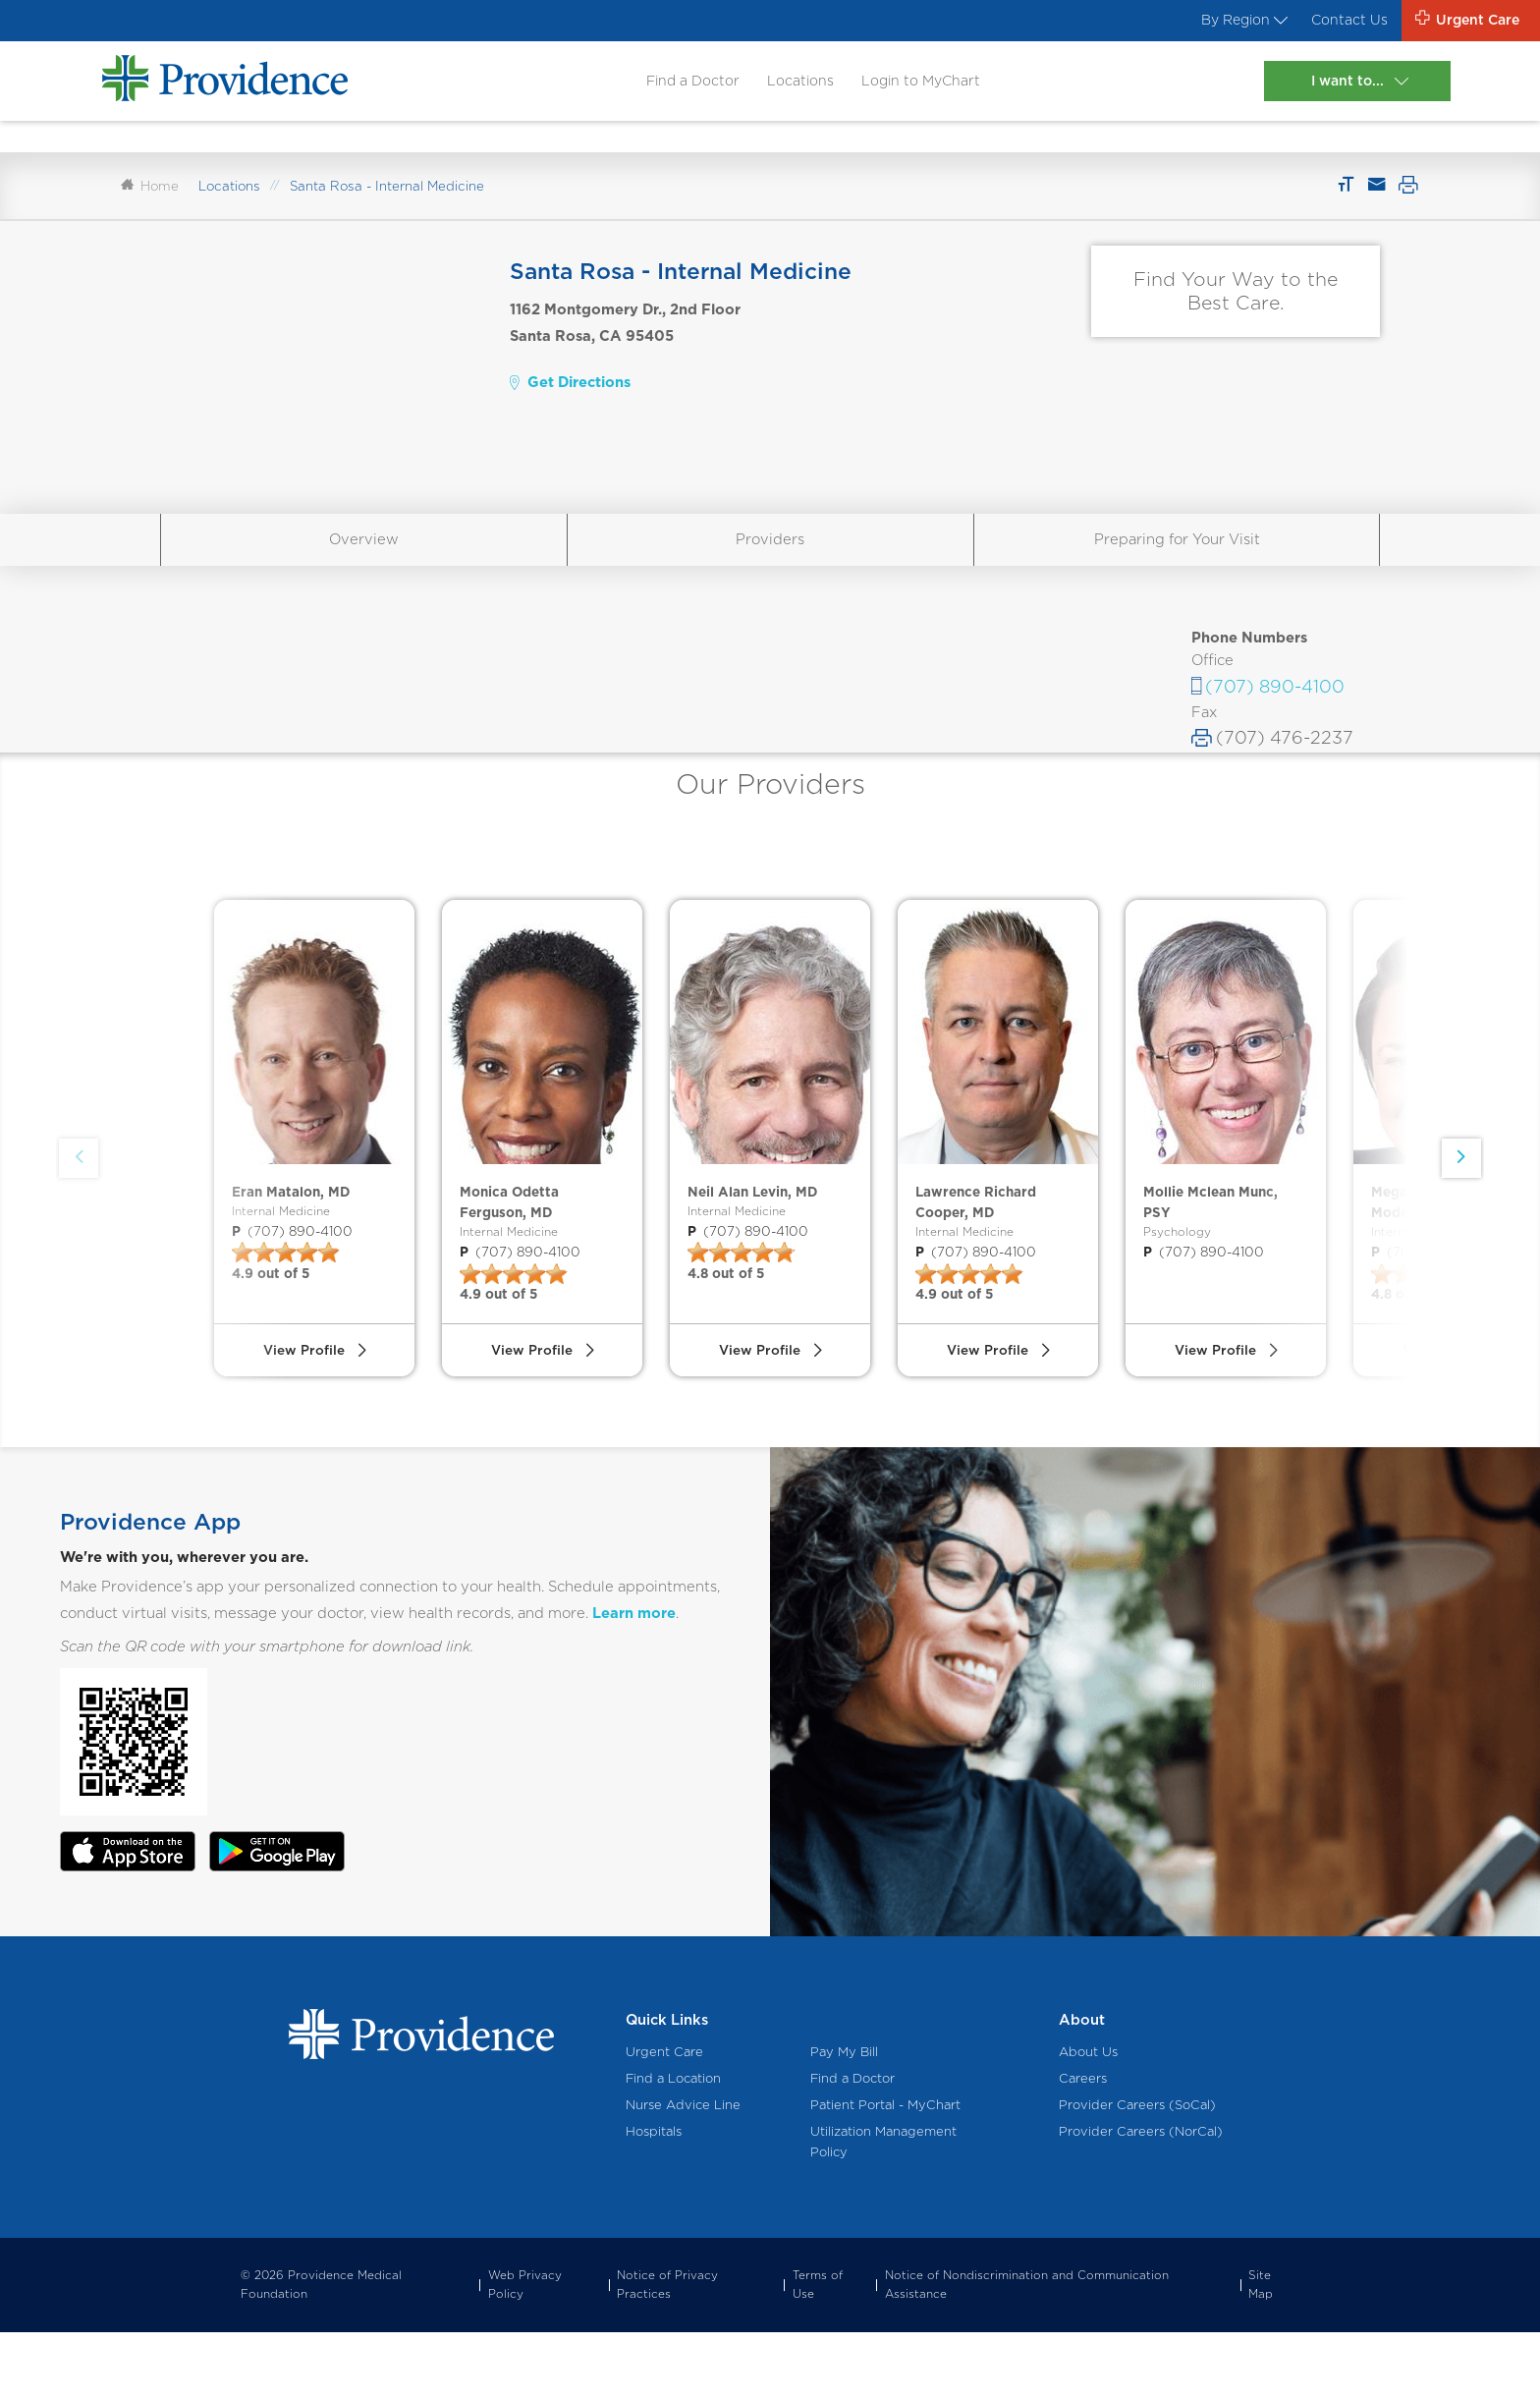 The height and width of the screenshot is (2399, 1540). What do you see at coordinates (570, 402) in the screenshot?
I see `Get Directions` at bounding box center [570, 402].